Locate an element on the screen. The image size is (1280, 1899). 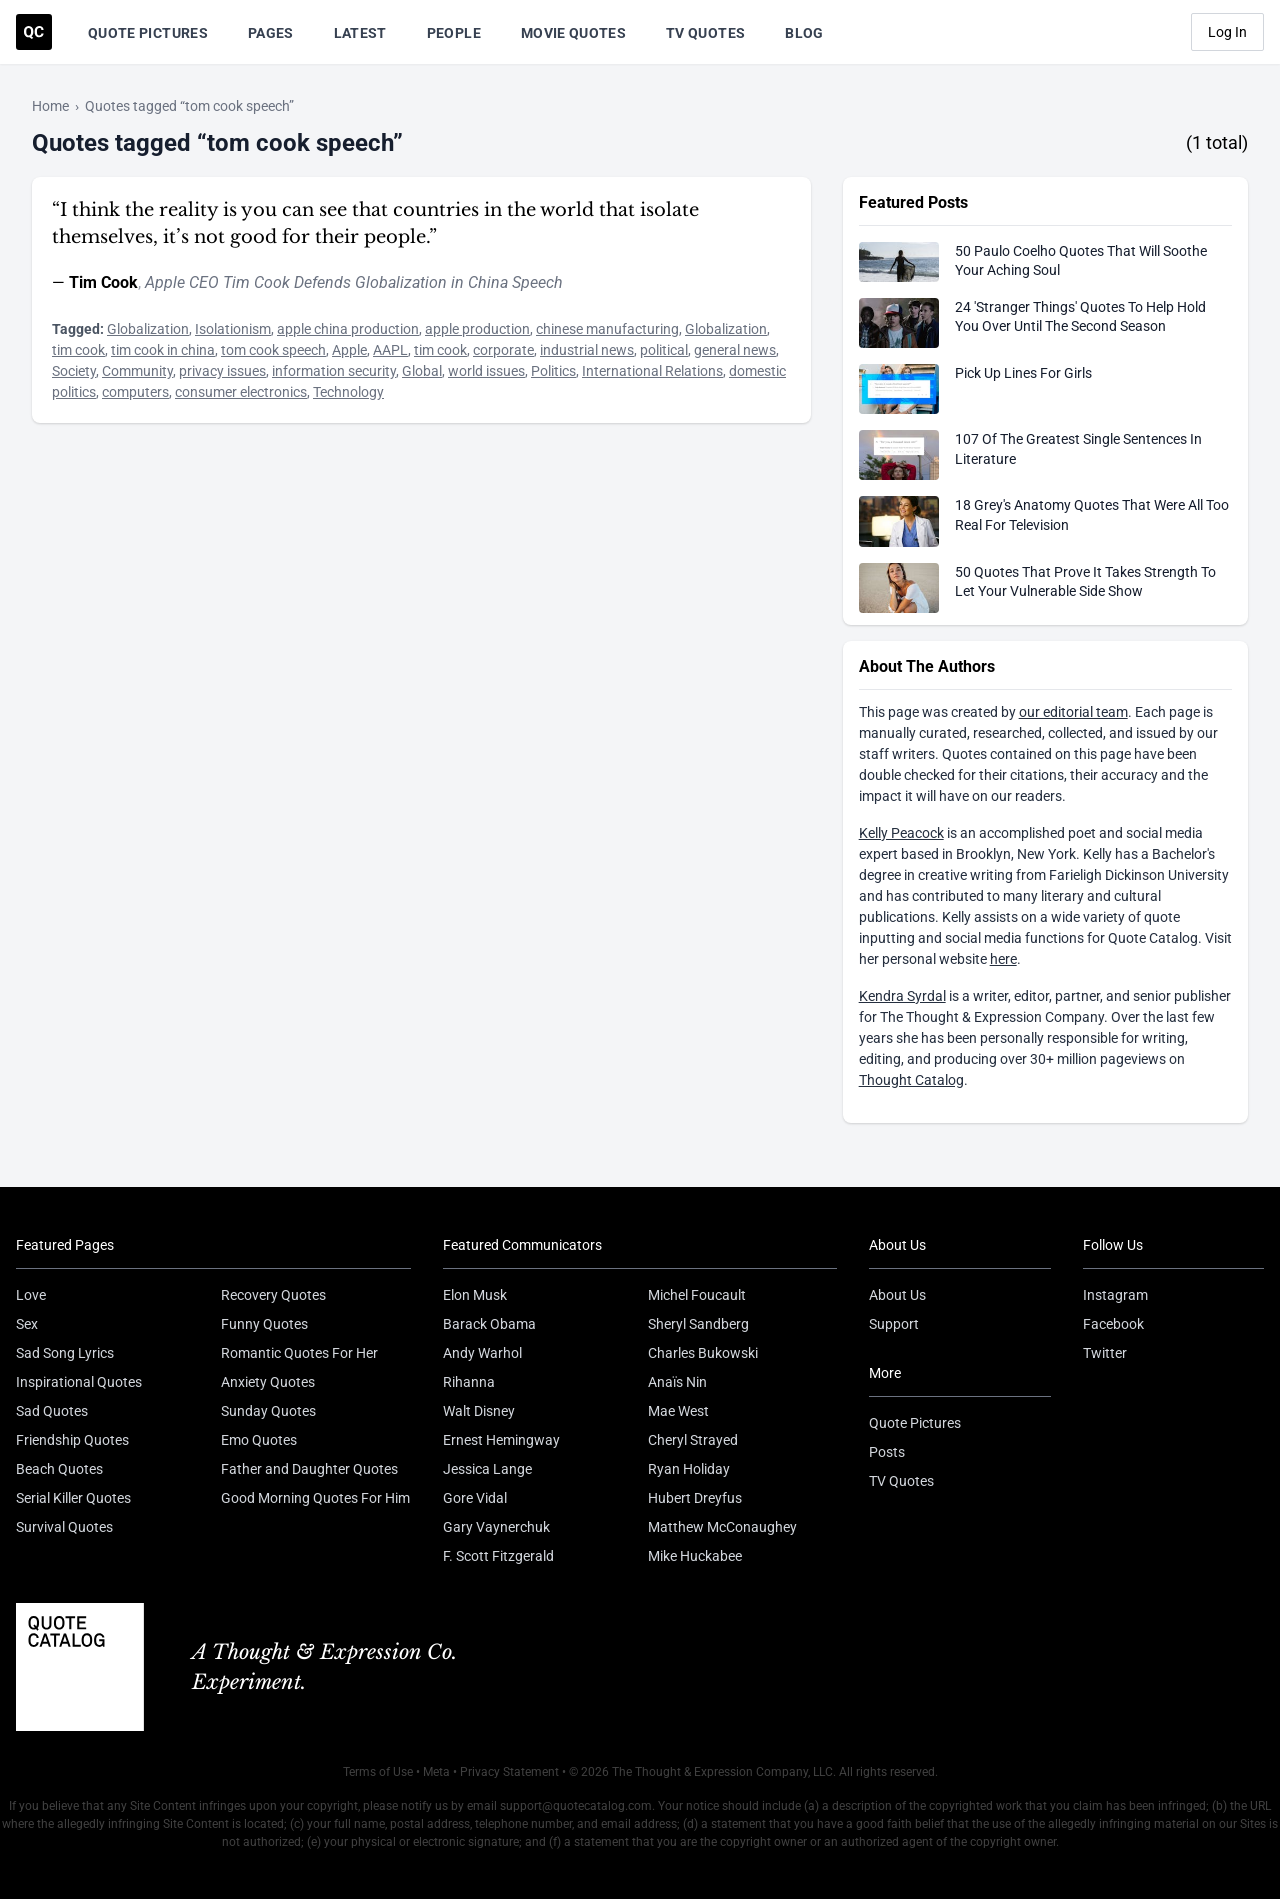
Sad Song Lyrics is located at coordinates (65, 1353).